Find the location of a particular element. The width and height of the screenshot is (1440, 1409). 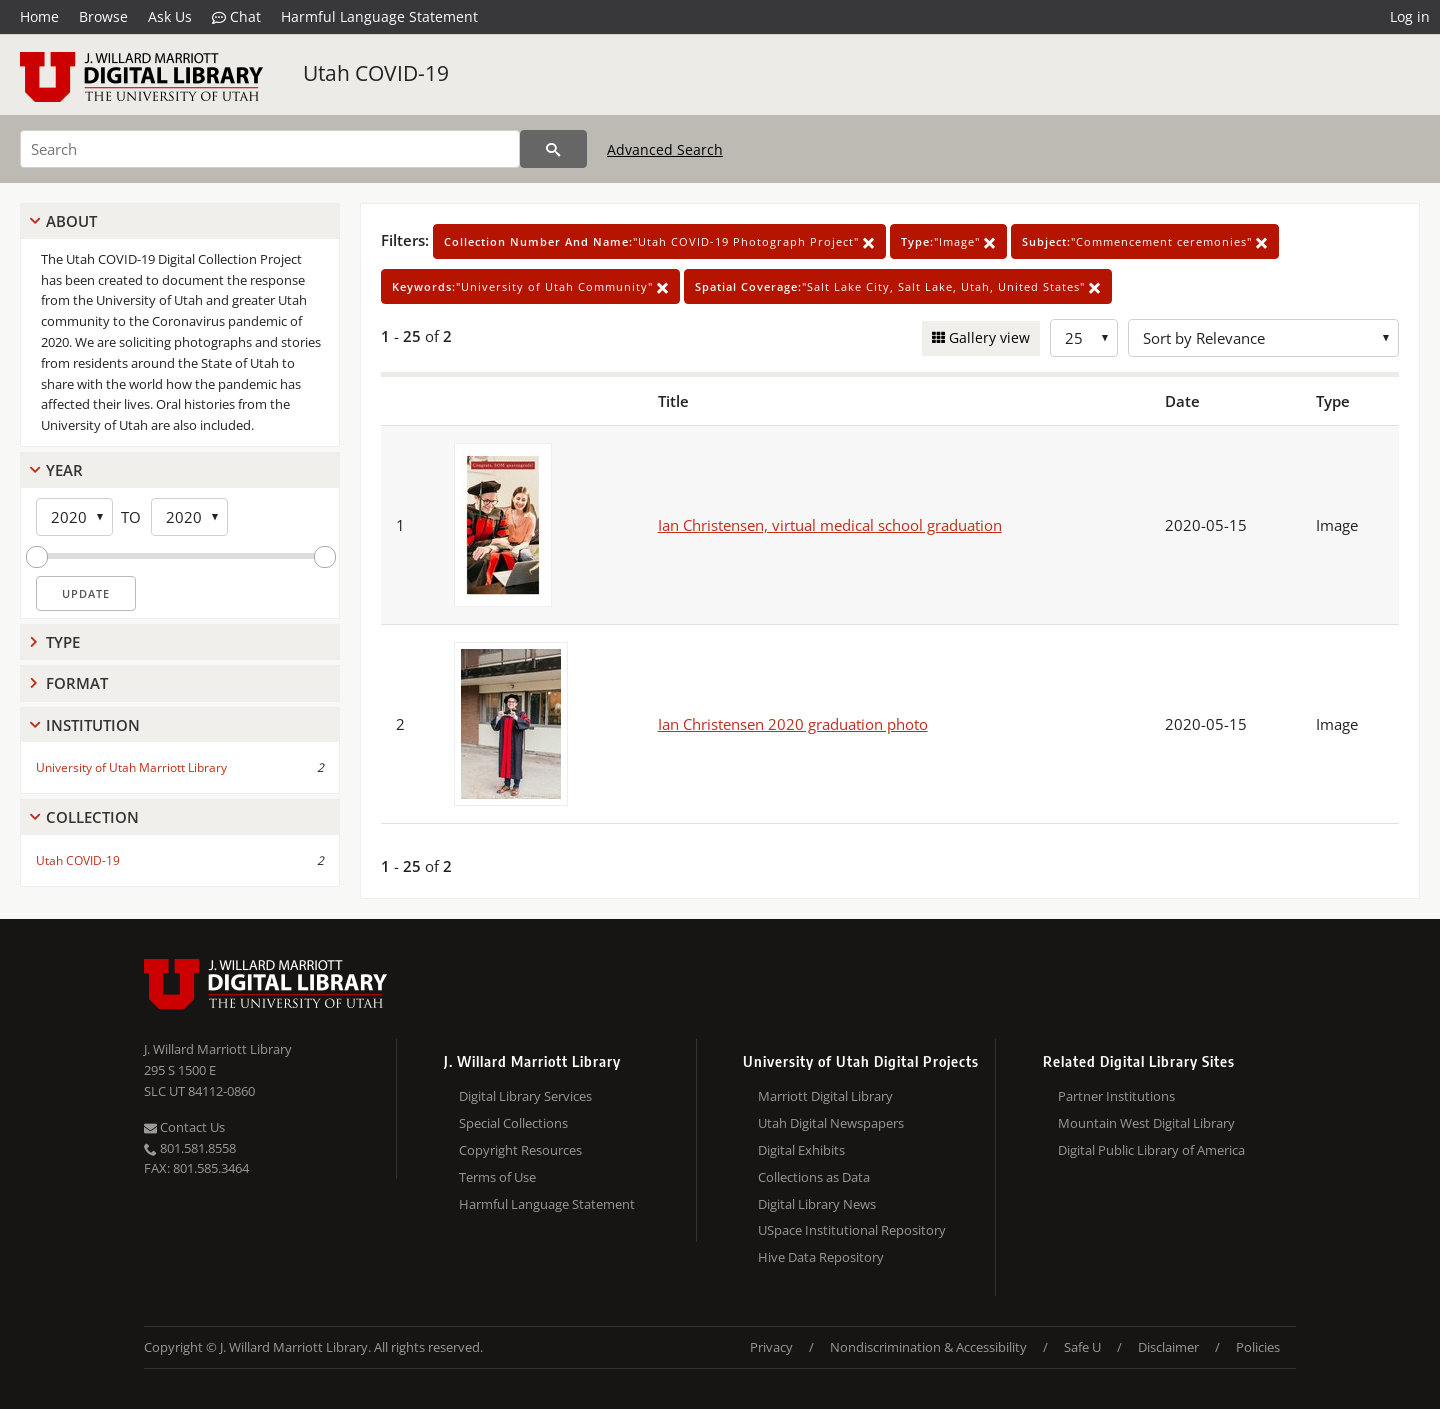

Special Collections is located at coordinates (513, 1123).